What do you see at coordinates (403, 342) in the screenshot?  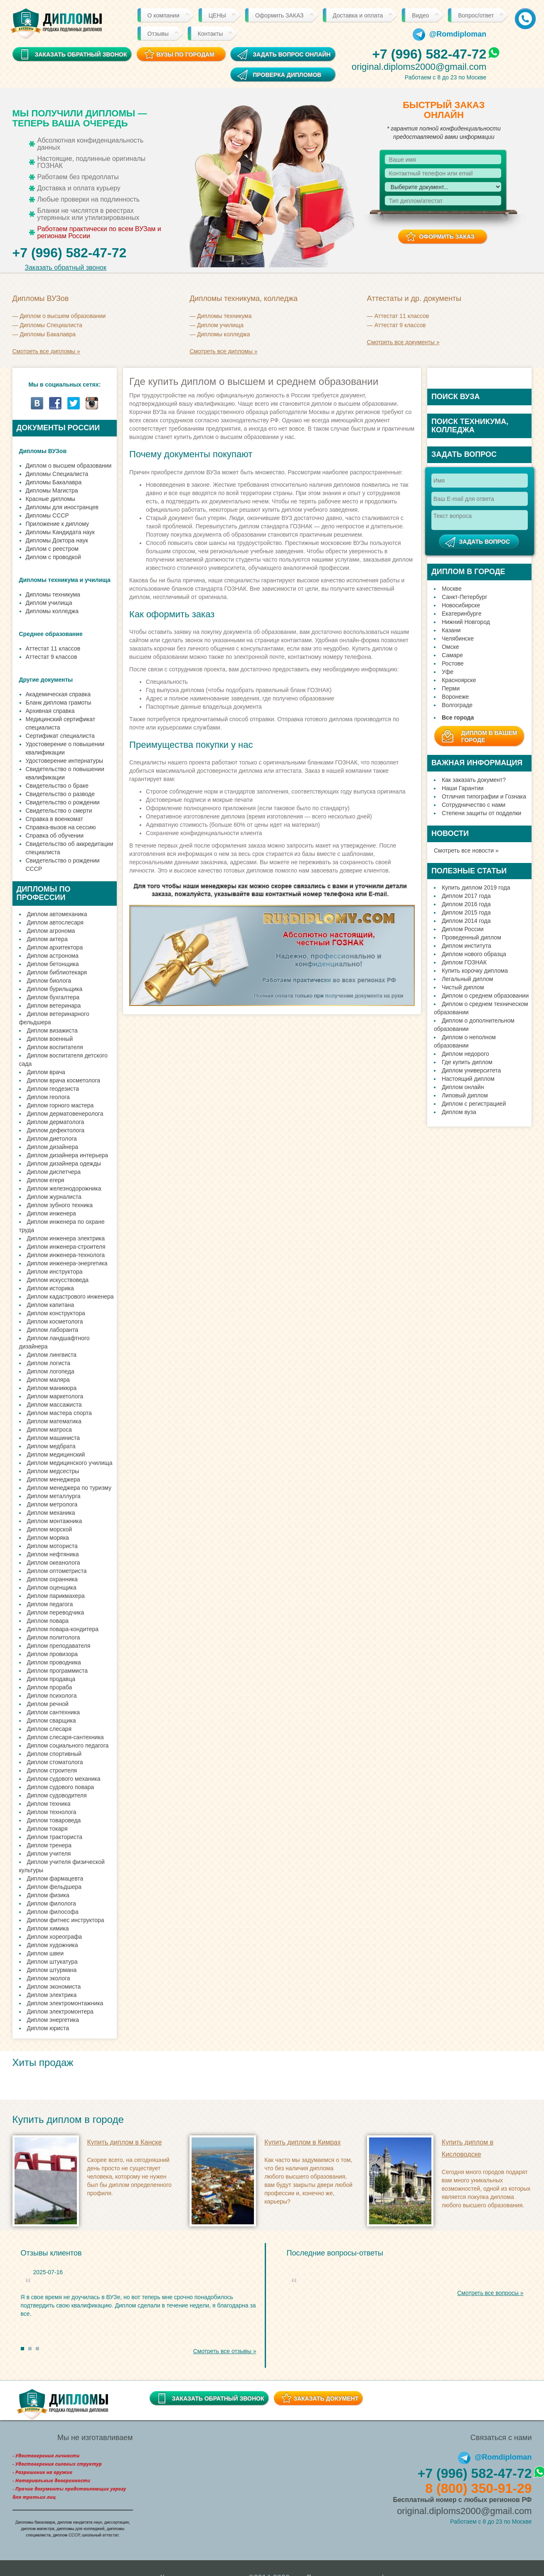 I see `Смотреть все документы »` at bounding box center [403, 342].